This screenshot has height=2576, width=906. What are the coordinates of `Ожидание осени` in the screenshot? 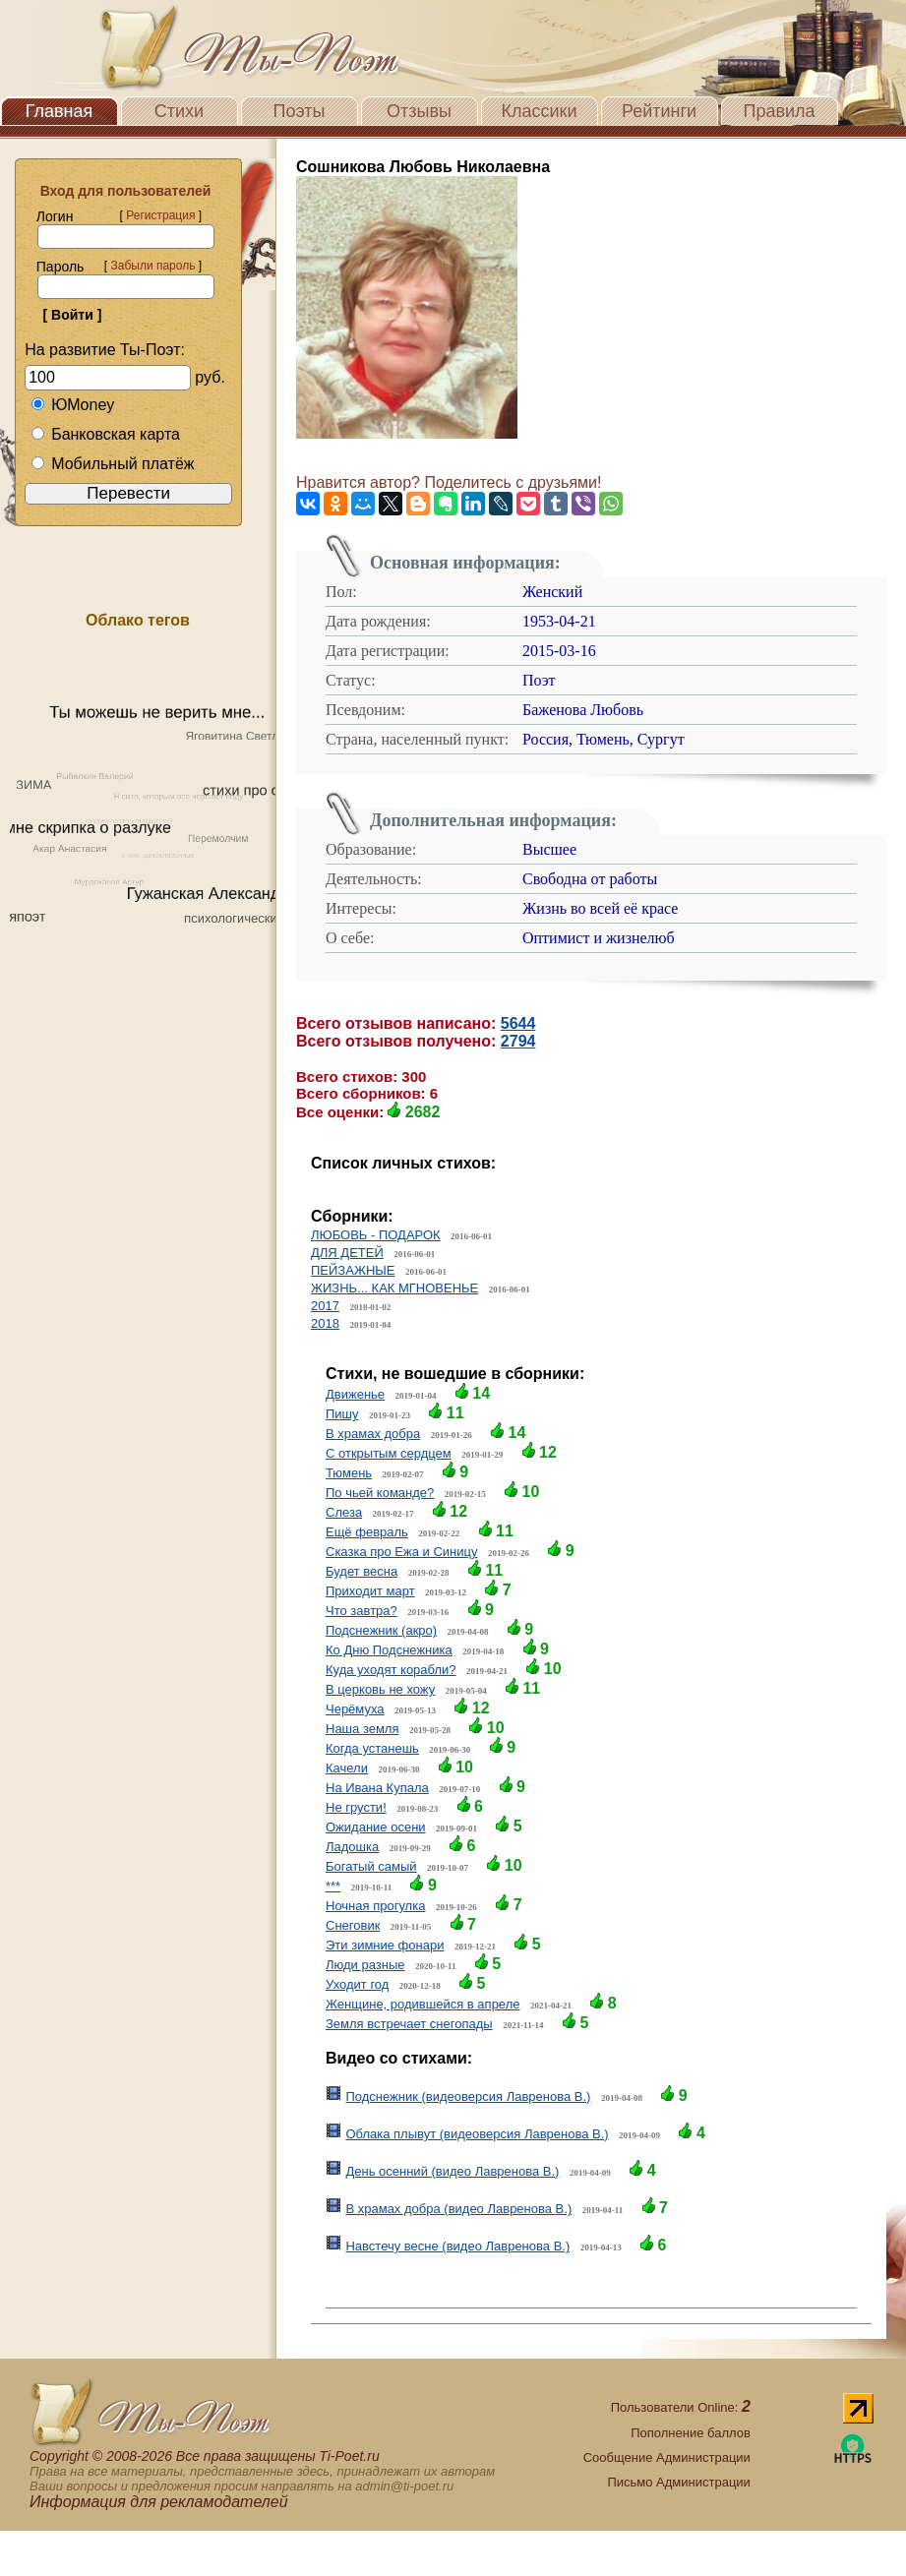 It's located at (376, 1827).